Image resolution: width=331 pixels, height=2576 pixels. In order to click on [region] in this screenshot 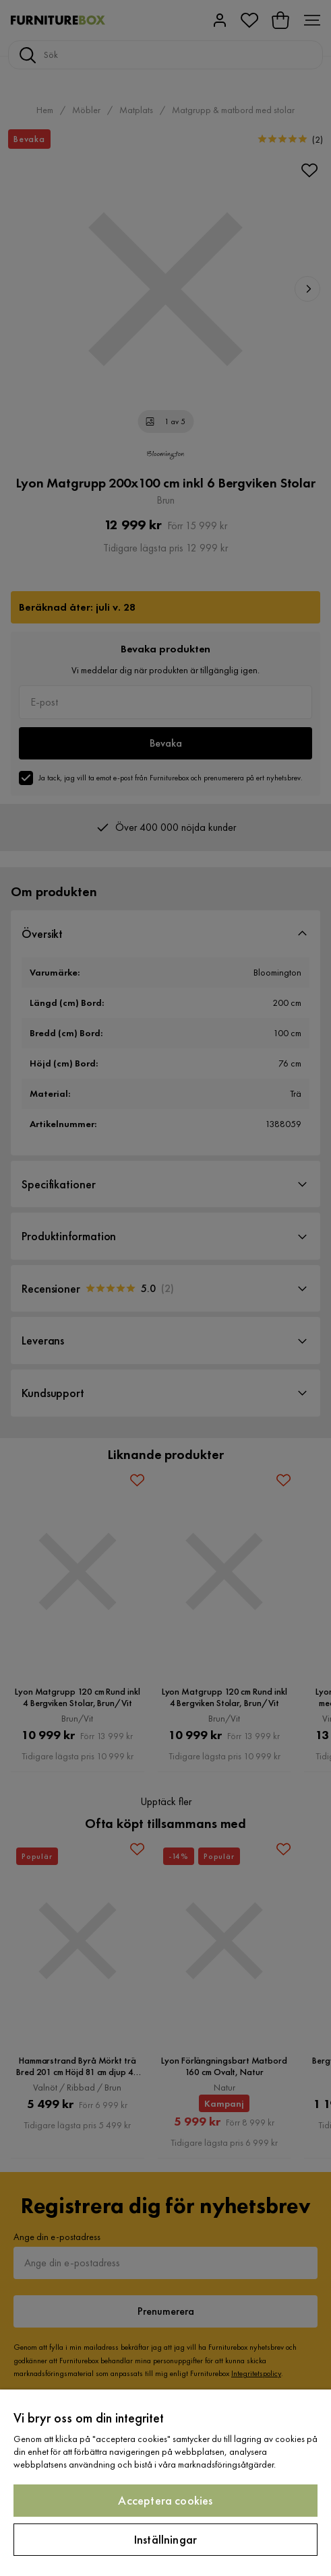, I will do `click(165, 2482)`.